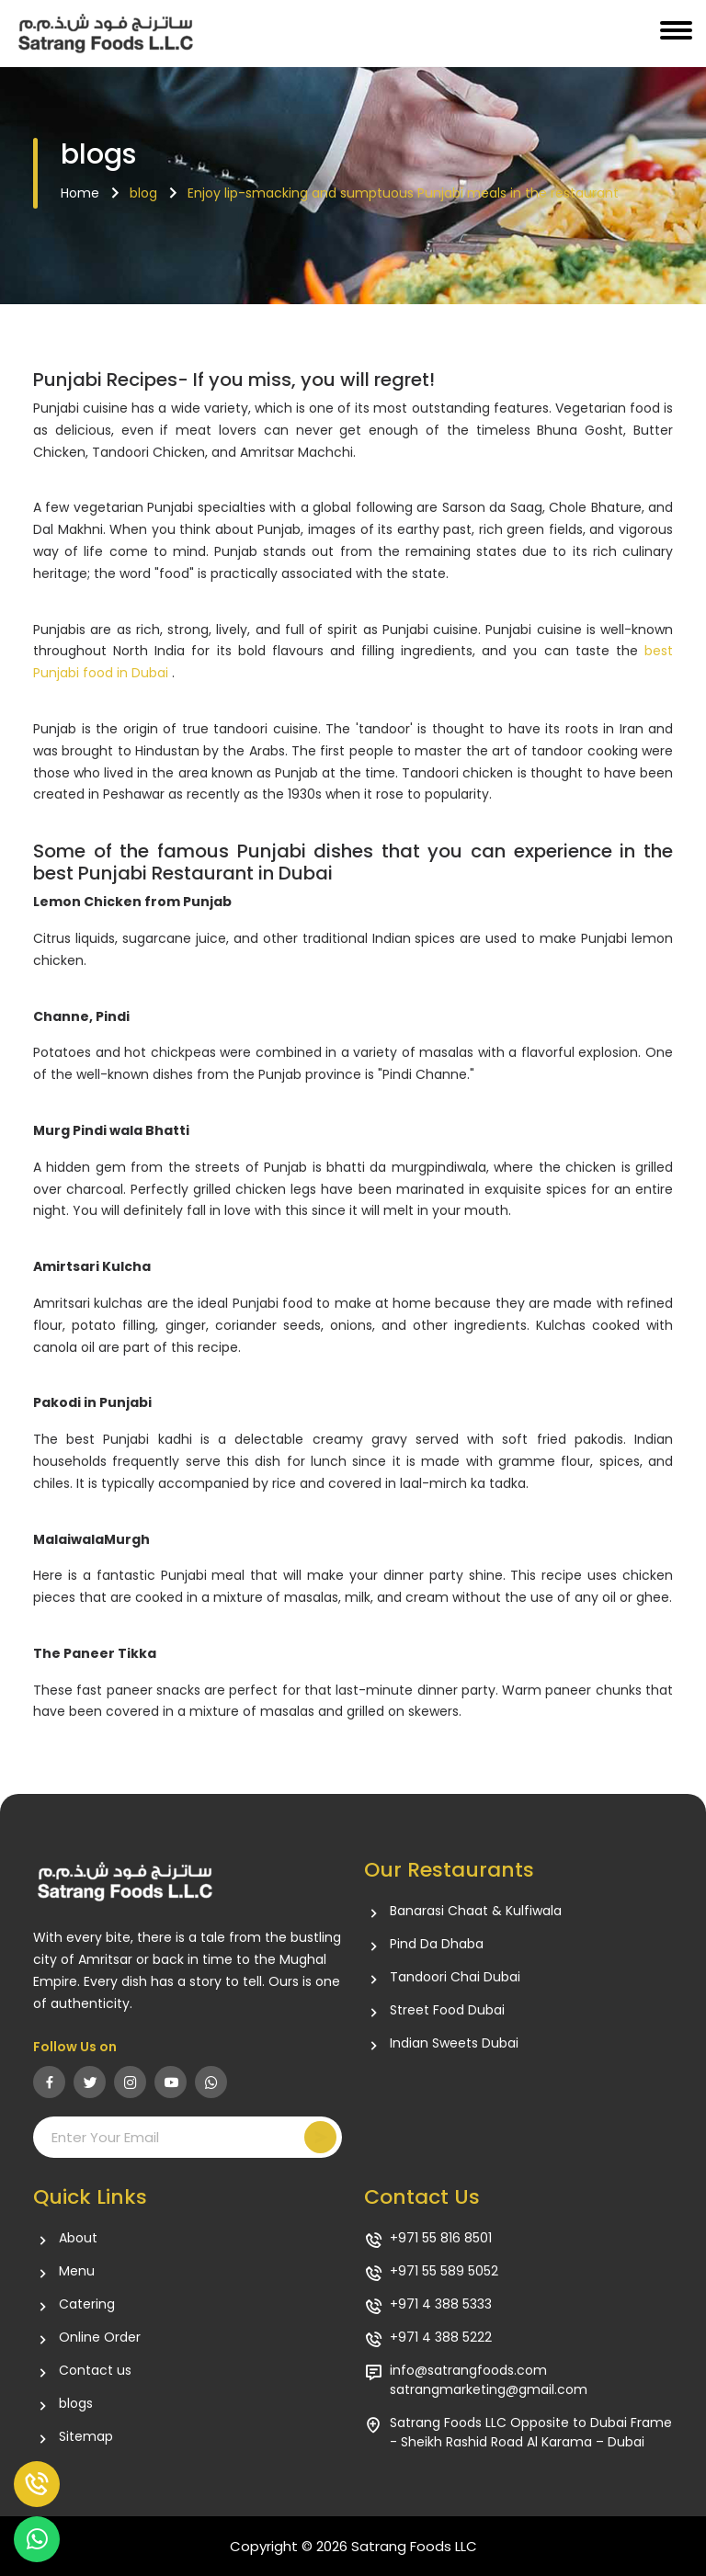 This screenshot has width=706, height=2576. What do you see at coordinates (100, 2337) in the screenshot?
I see `Online Order` at bounding box center [100, 2337].